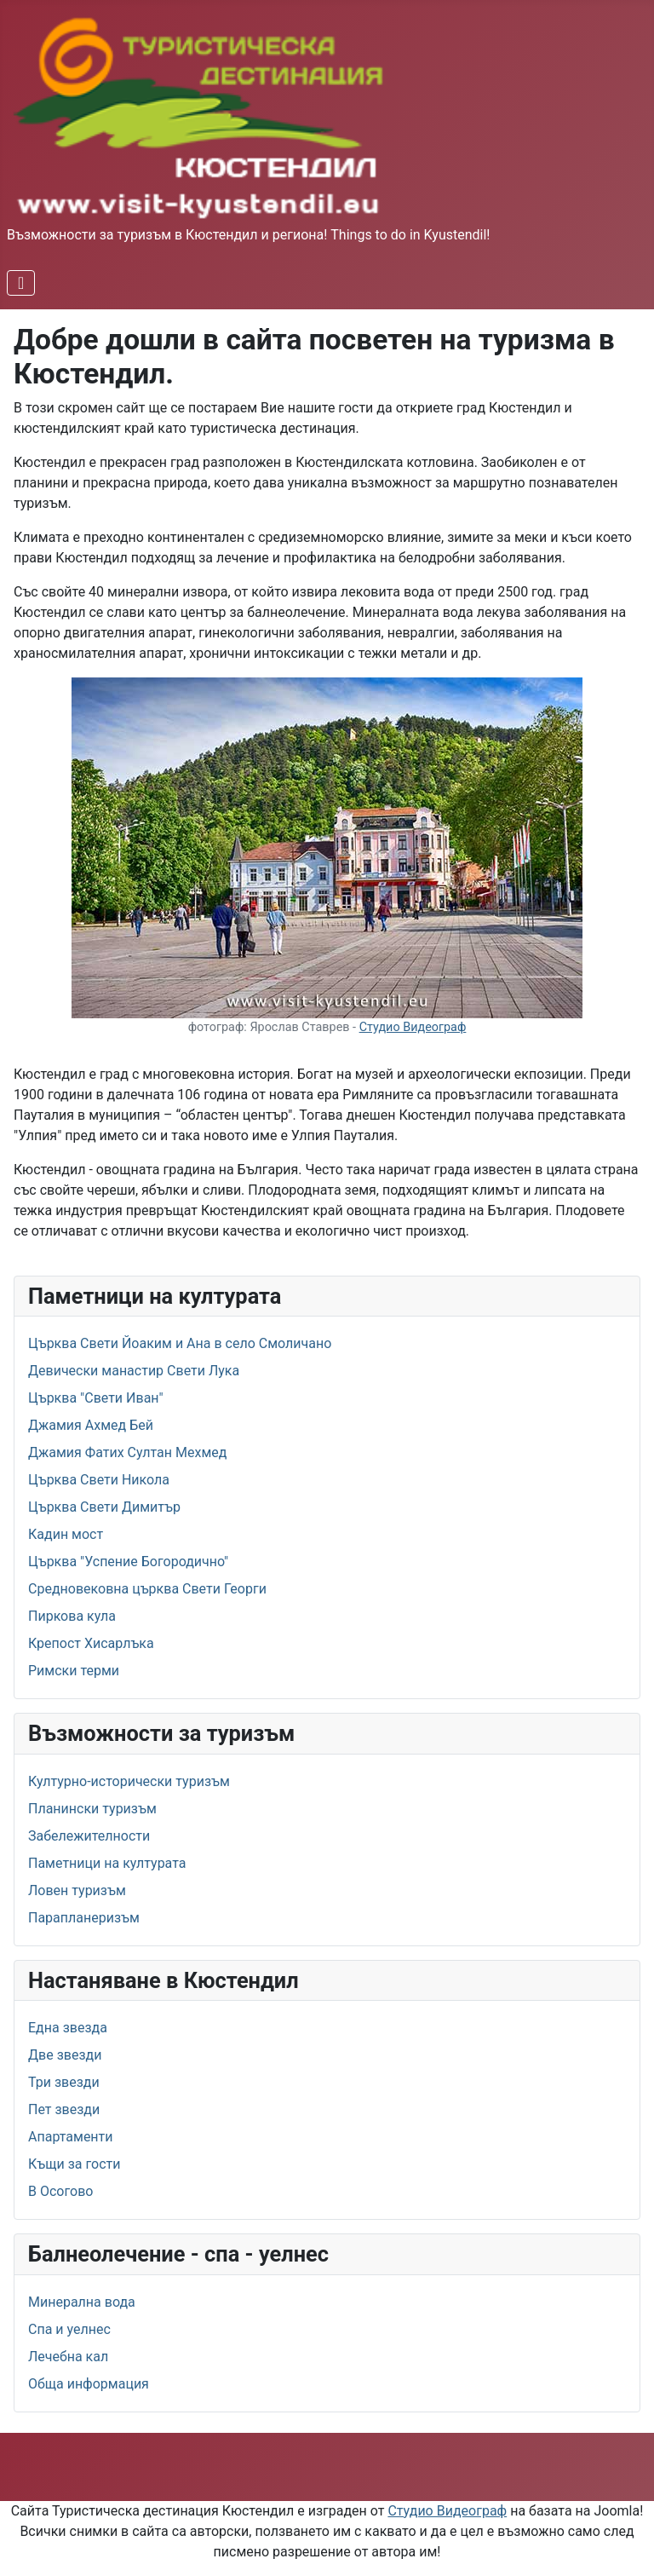  What do you see at coordinates (96, 1398) in the screenshot?
I see `Църква "Свети Иван"` at bounding box center [96, 1398].